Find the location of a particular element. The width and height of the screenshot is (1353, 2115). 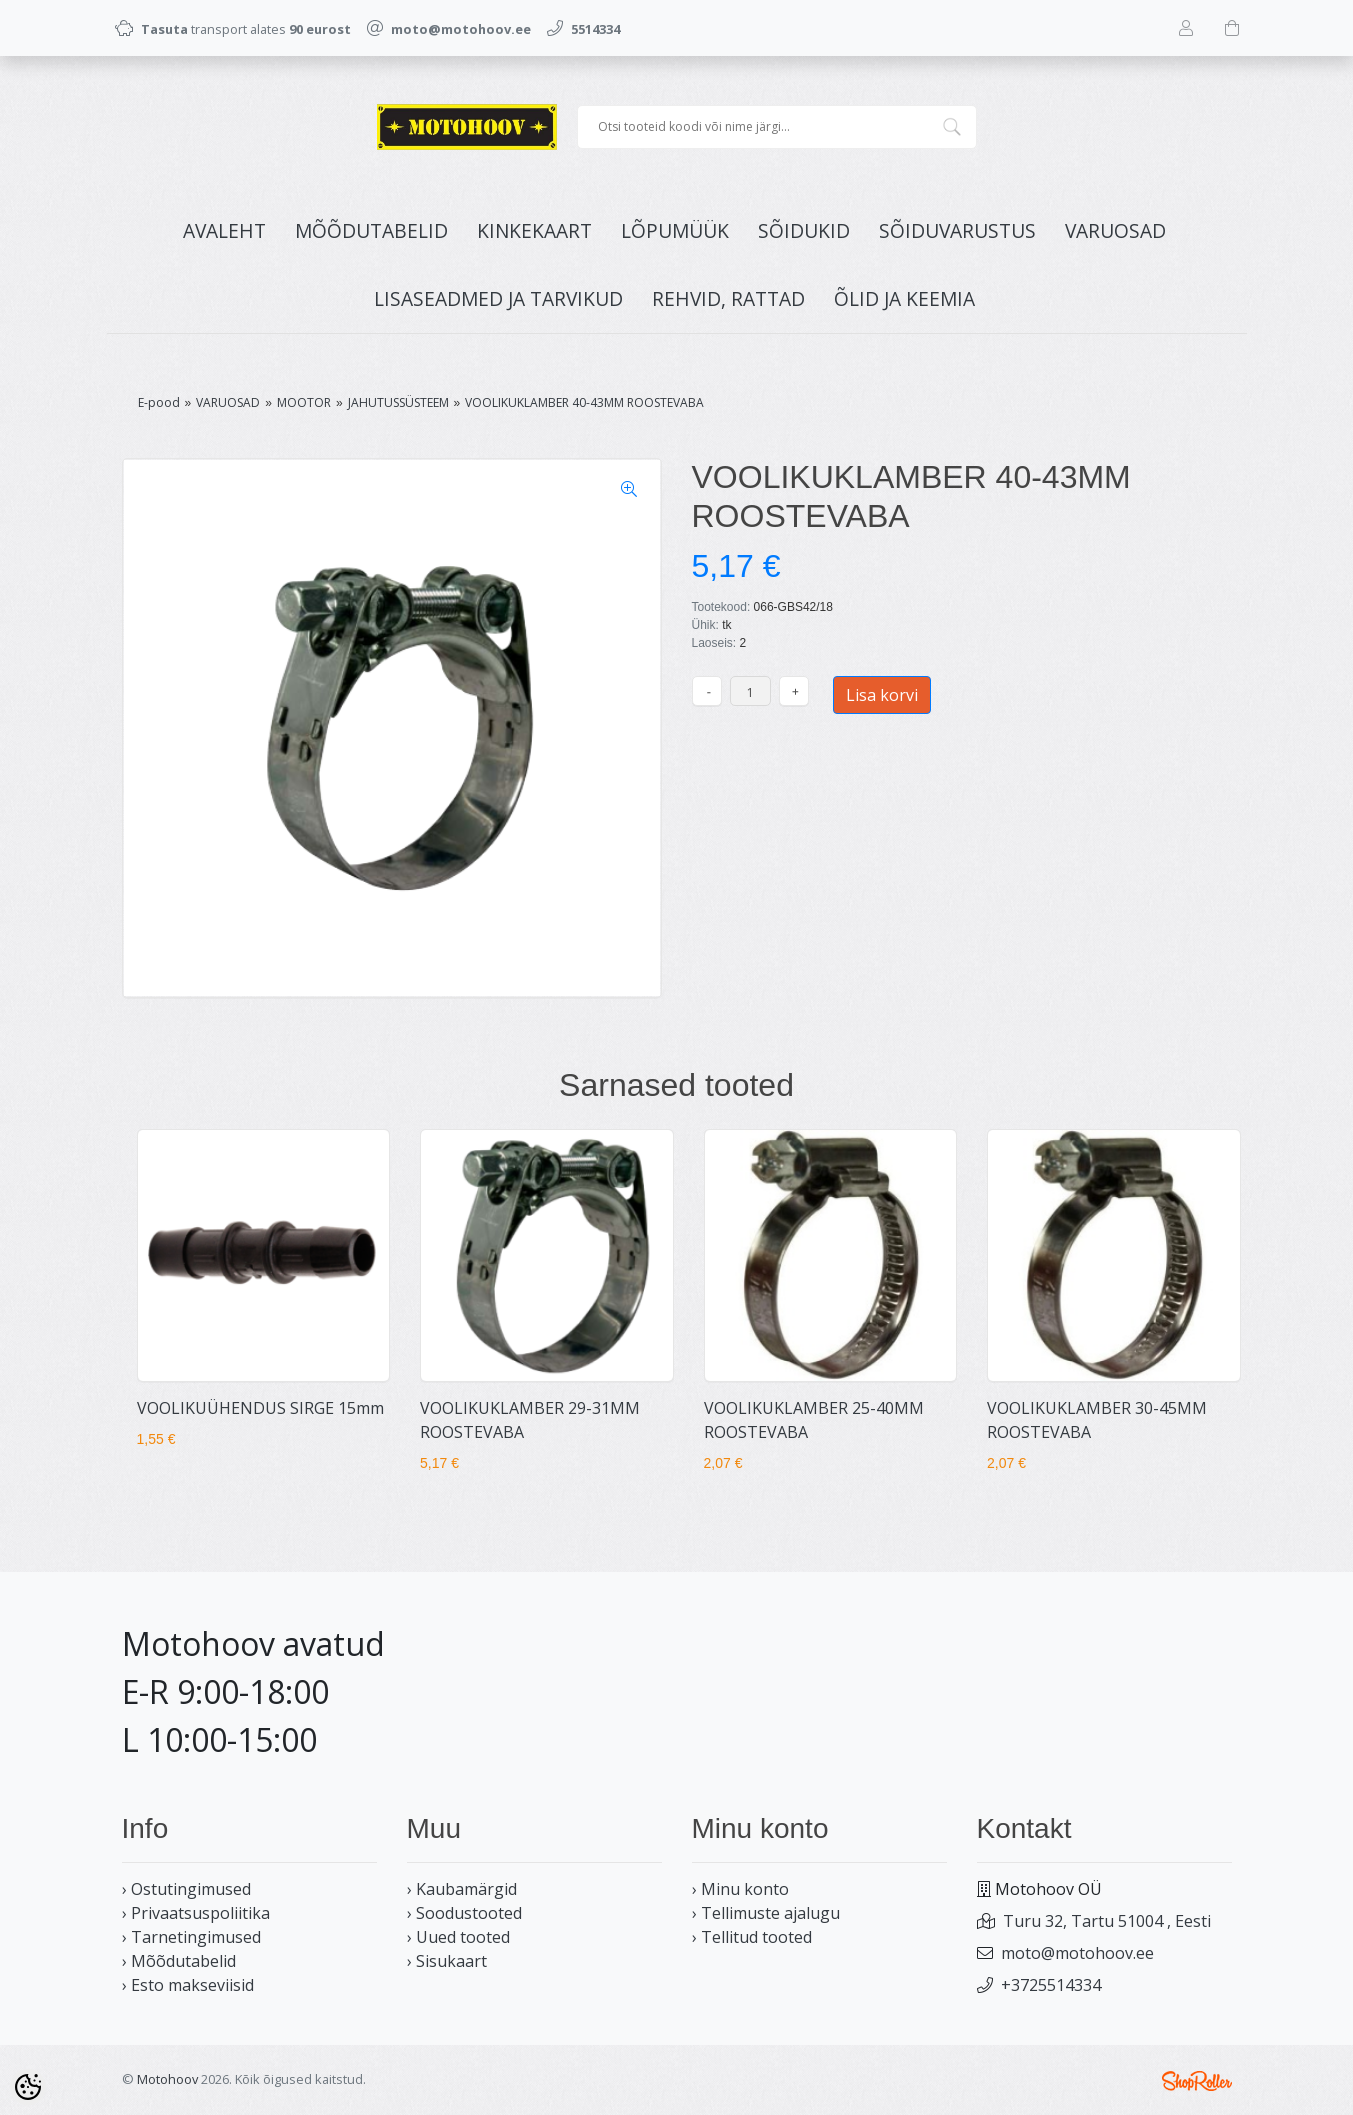

› Sisukaart is located at coordinates (447, 1961).